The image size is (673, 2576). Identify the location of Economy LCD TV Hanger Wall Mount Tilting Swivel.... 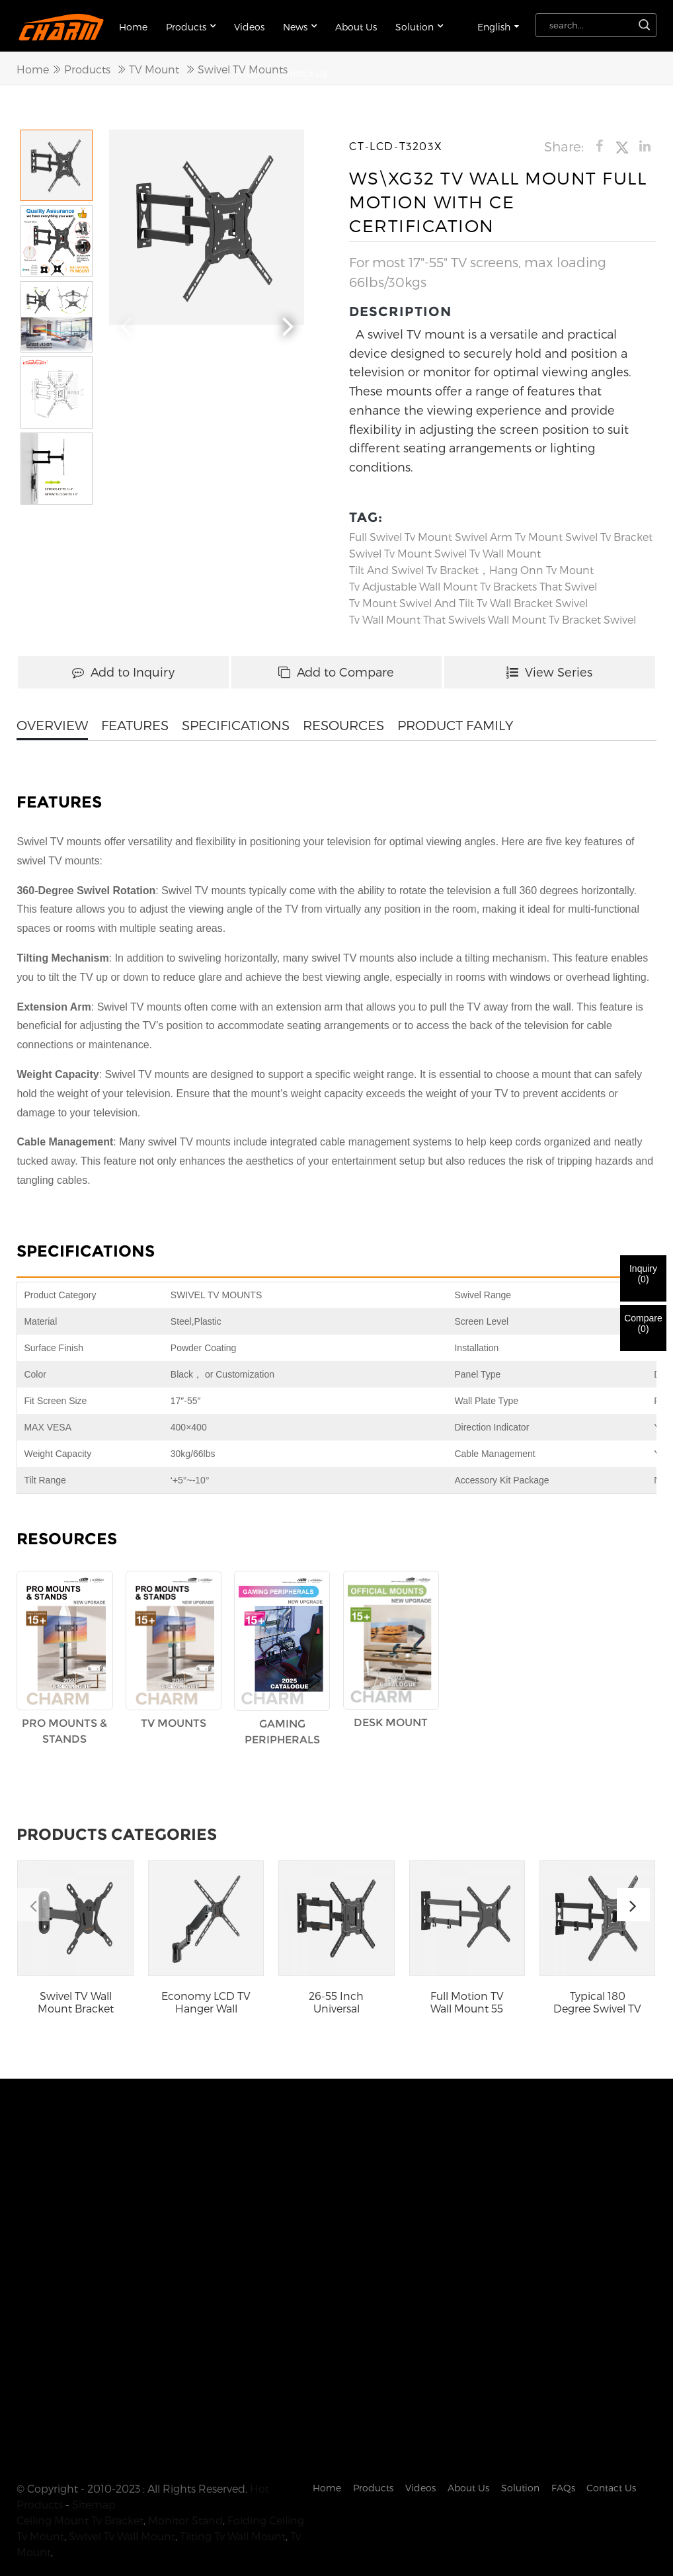
(206, 2000).